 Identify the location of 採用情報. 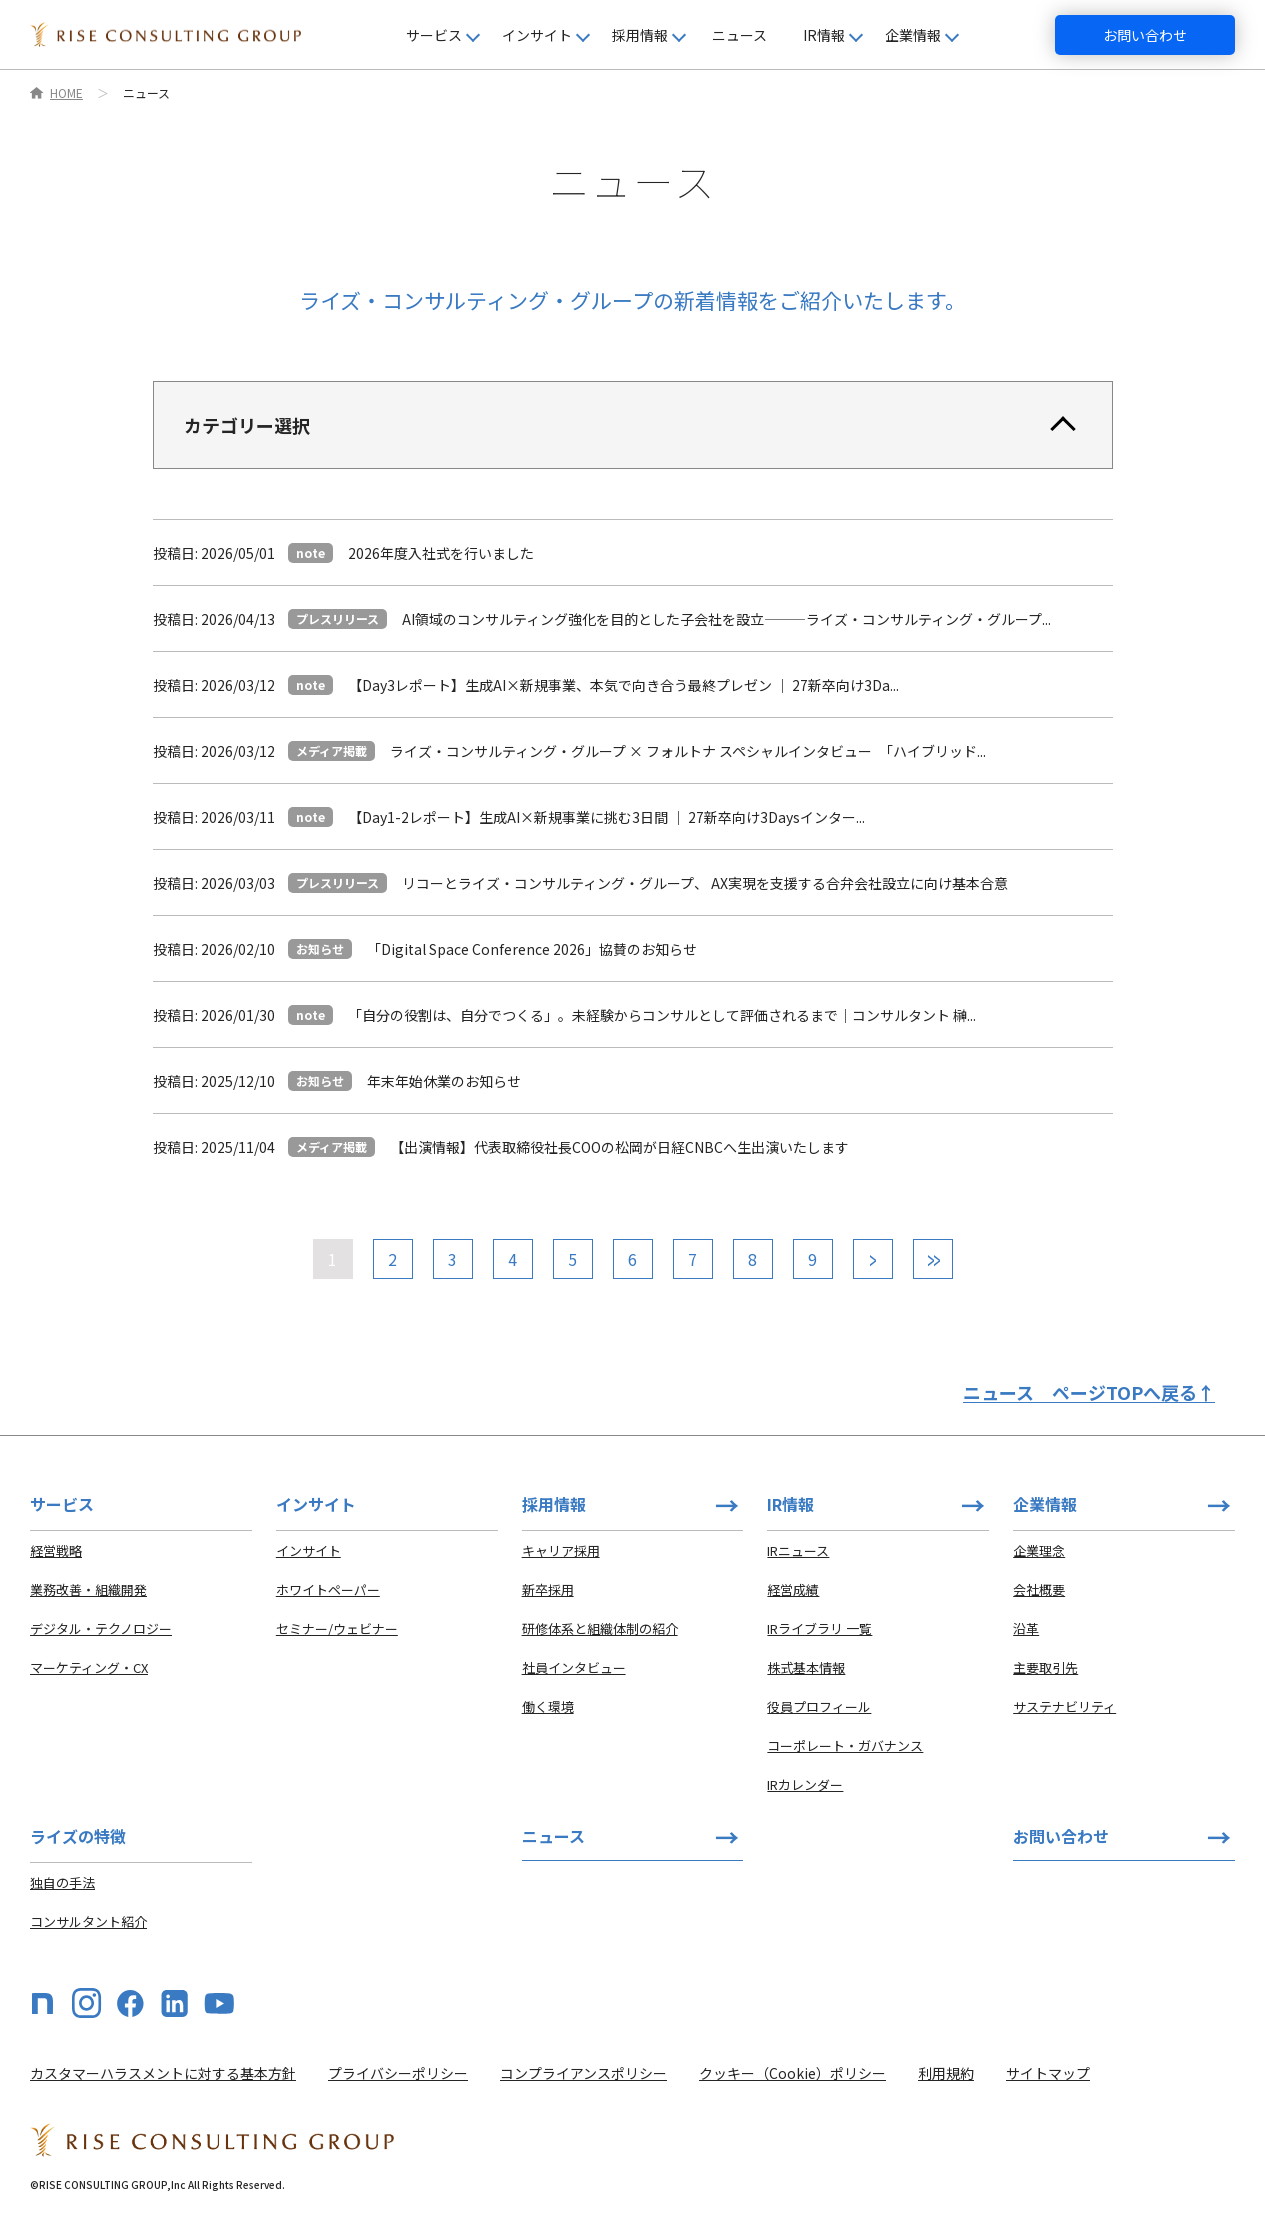
(554, 1504).